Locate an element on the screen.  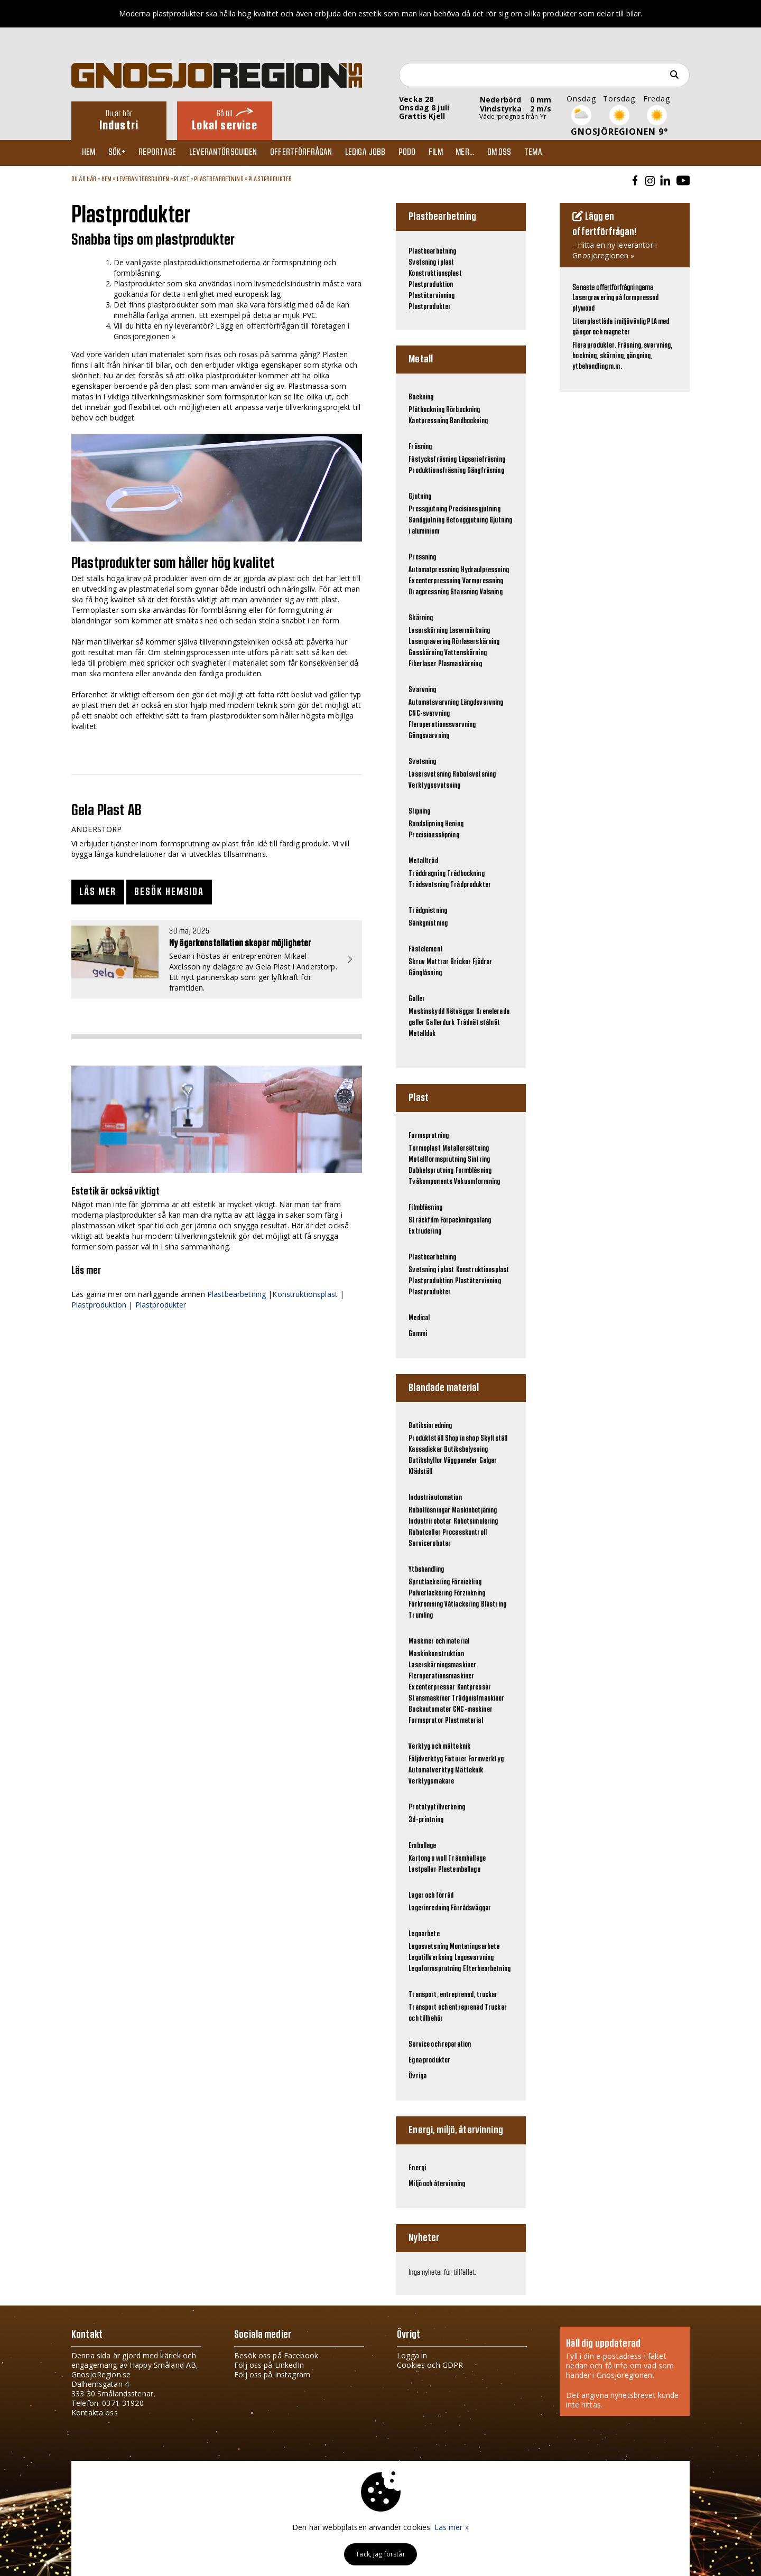
Precisionsgjutning is located at coordinates (474, 509).